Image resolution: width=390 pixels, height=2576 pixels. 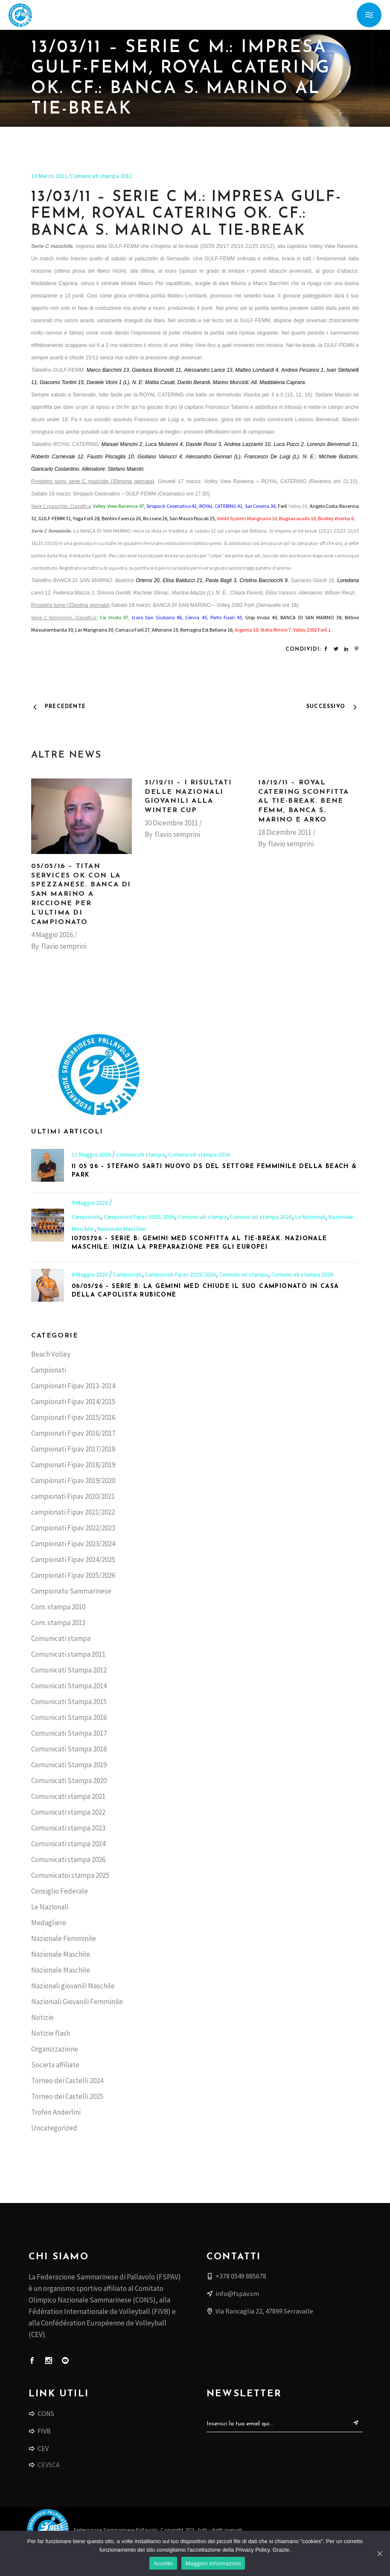 What do you see at coordinates (73, 1449) in the screenshot?
I see `Campionati Fipav 2017/2018` at bounding box center [73, 1449].